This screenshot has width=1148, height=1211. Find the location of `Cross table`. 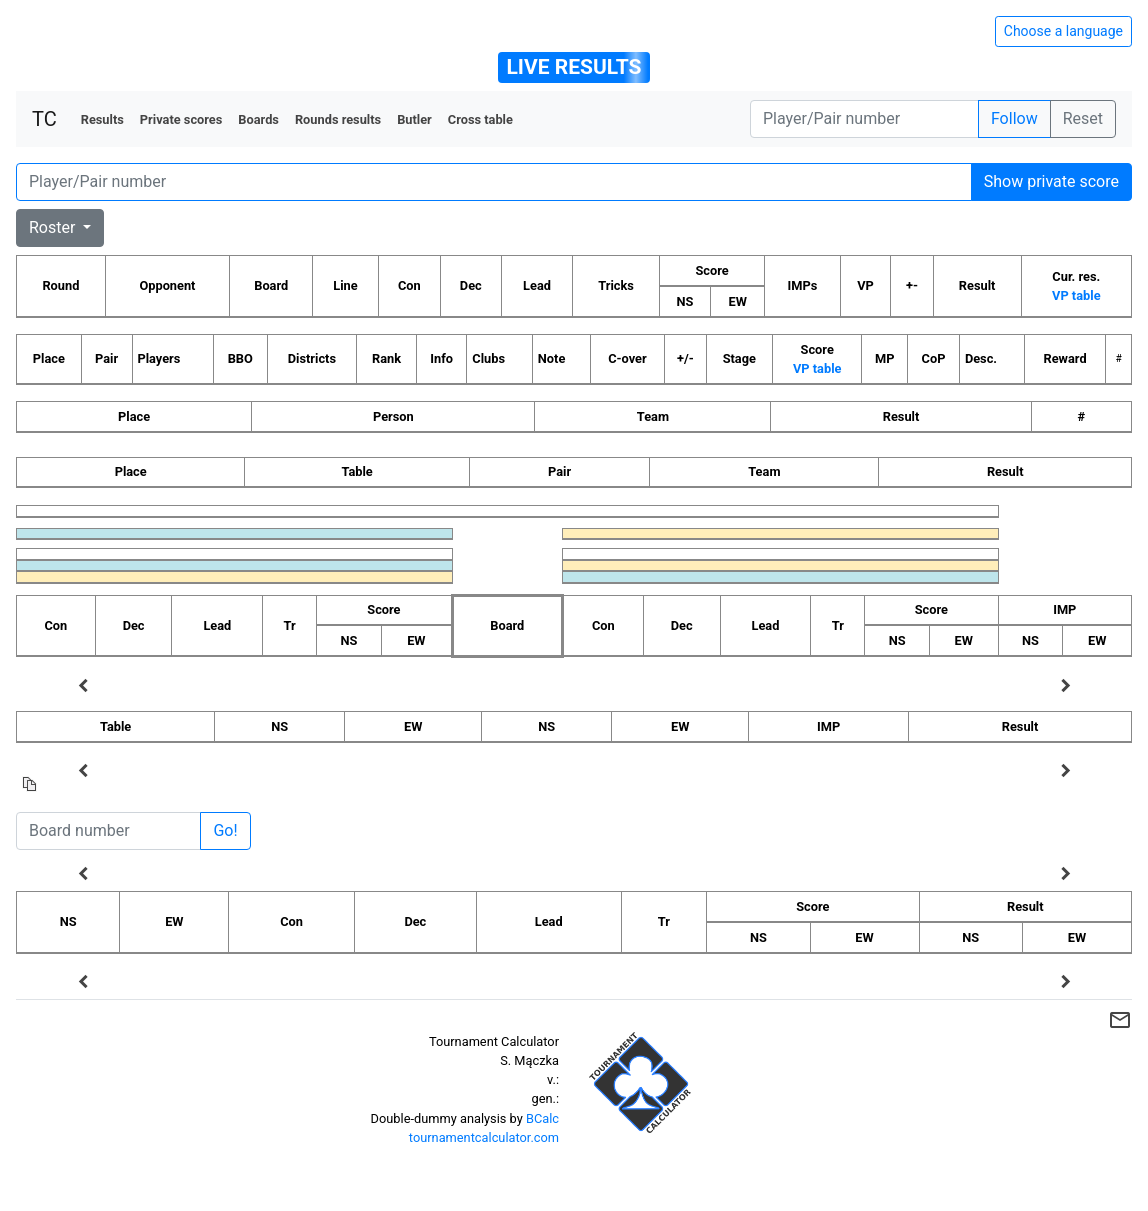

Cross table is located at coordinates (480, 119).